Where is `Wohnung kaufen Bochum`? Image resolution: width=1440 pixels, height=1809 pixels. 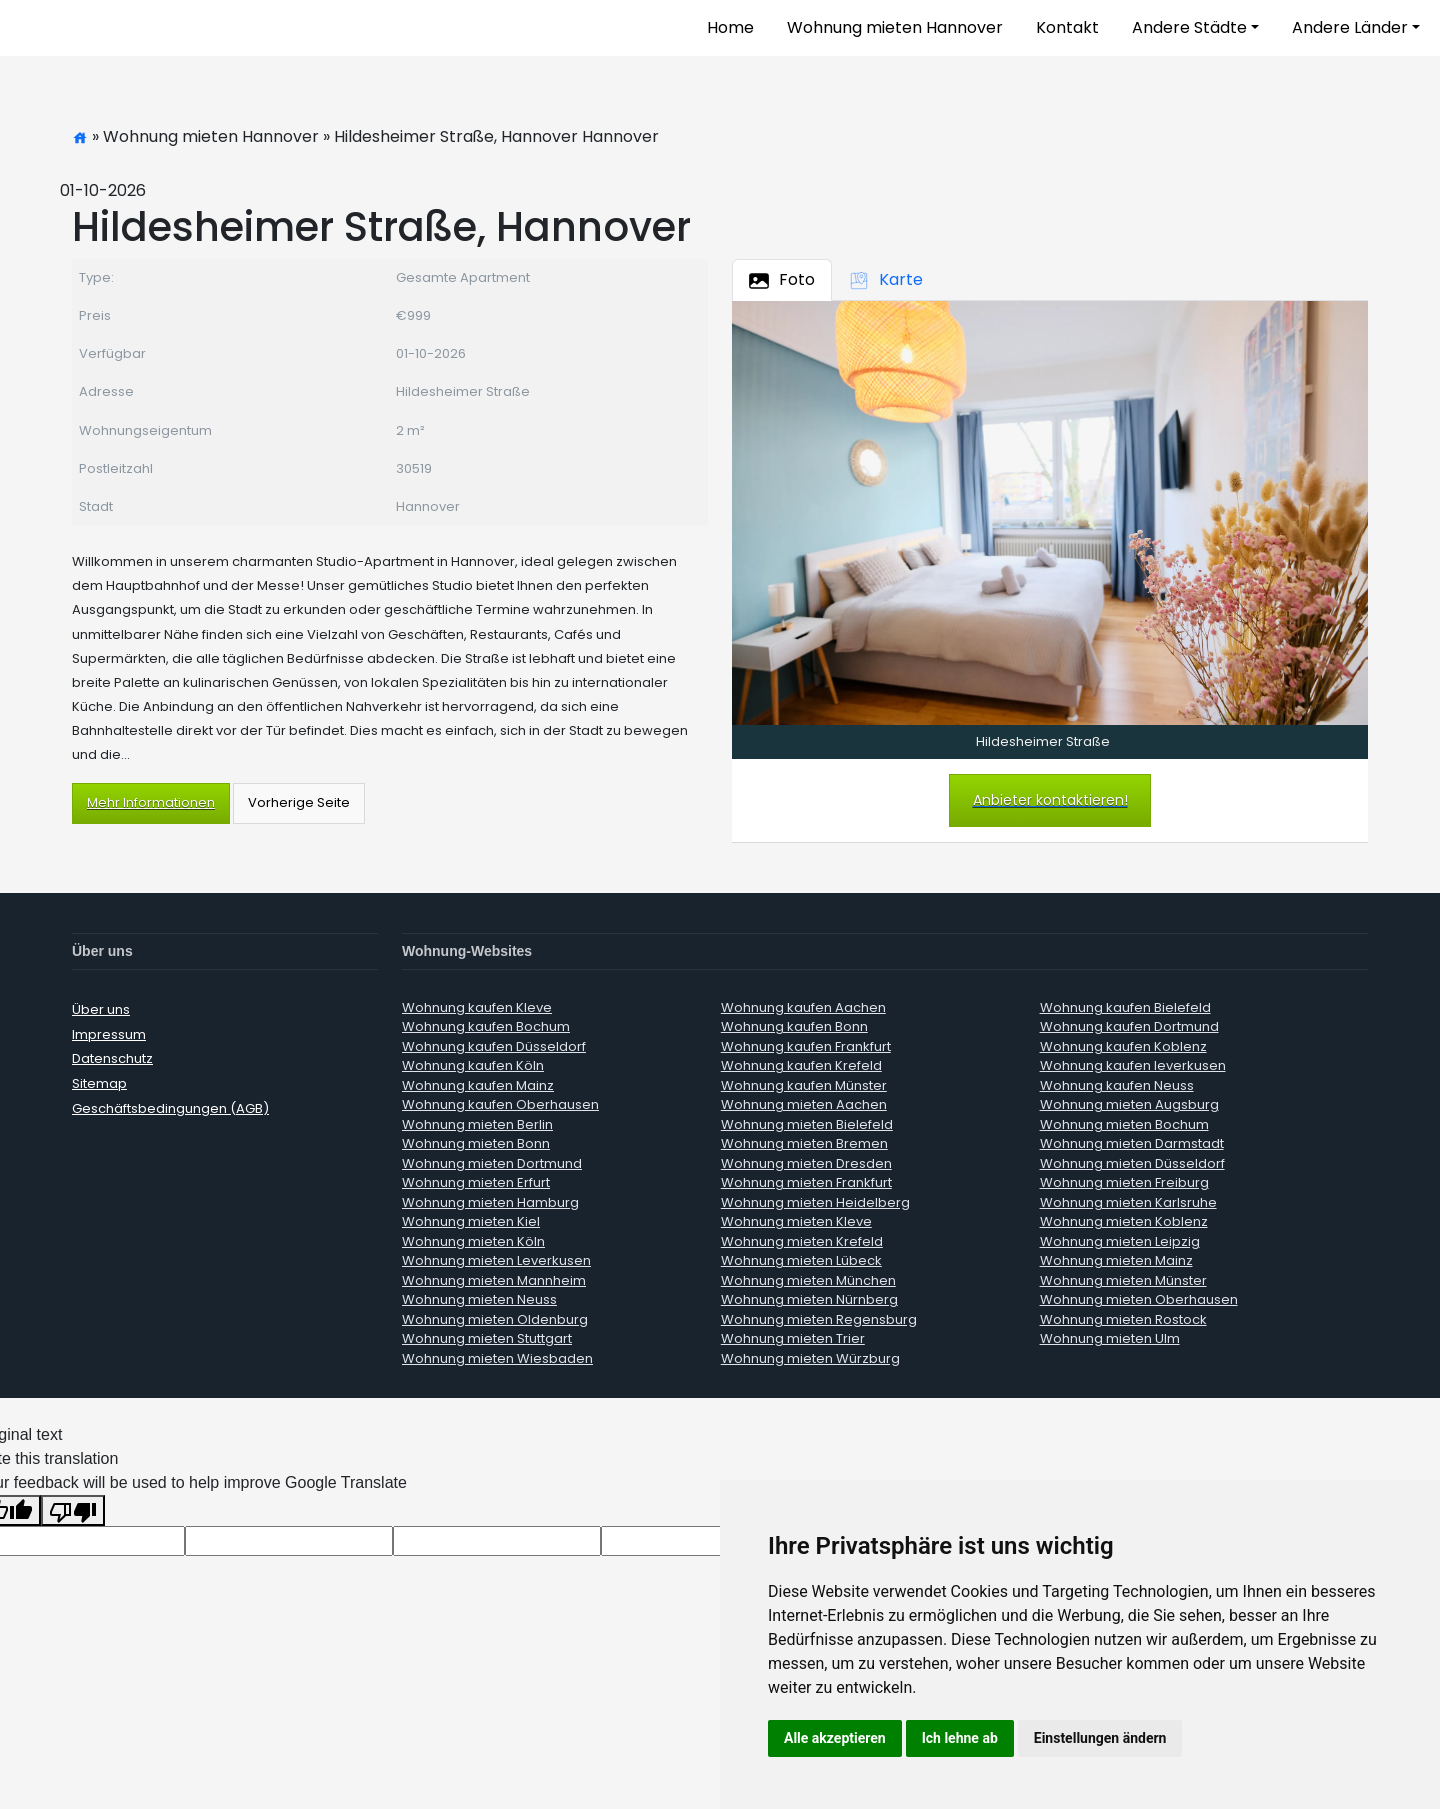
Wohnung kaufen Bochum is located at coordinates (486, 1026).